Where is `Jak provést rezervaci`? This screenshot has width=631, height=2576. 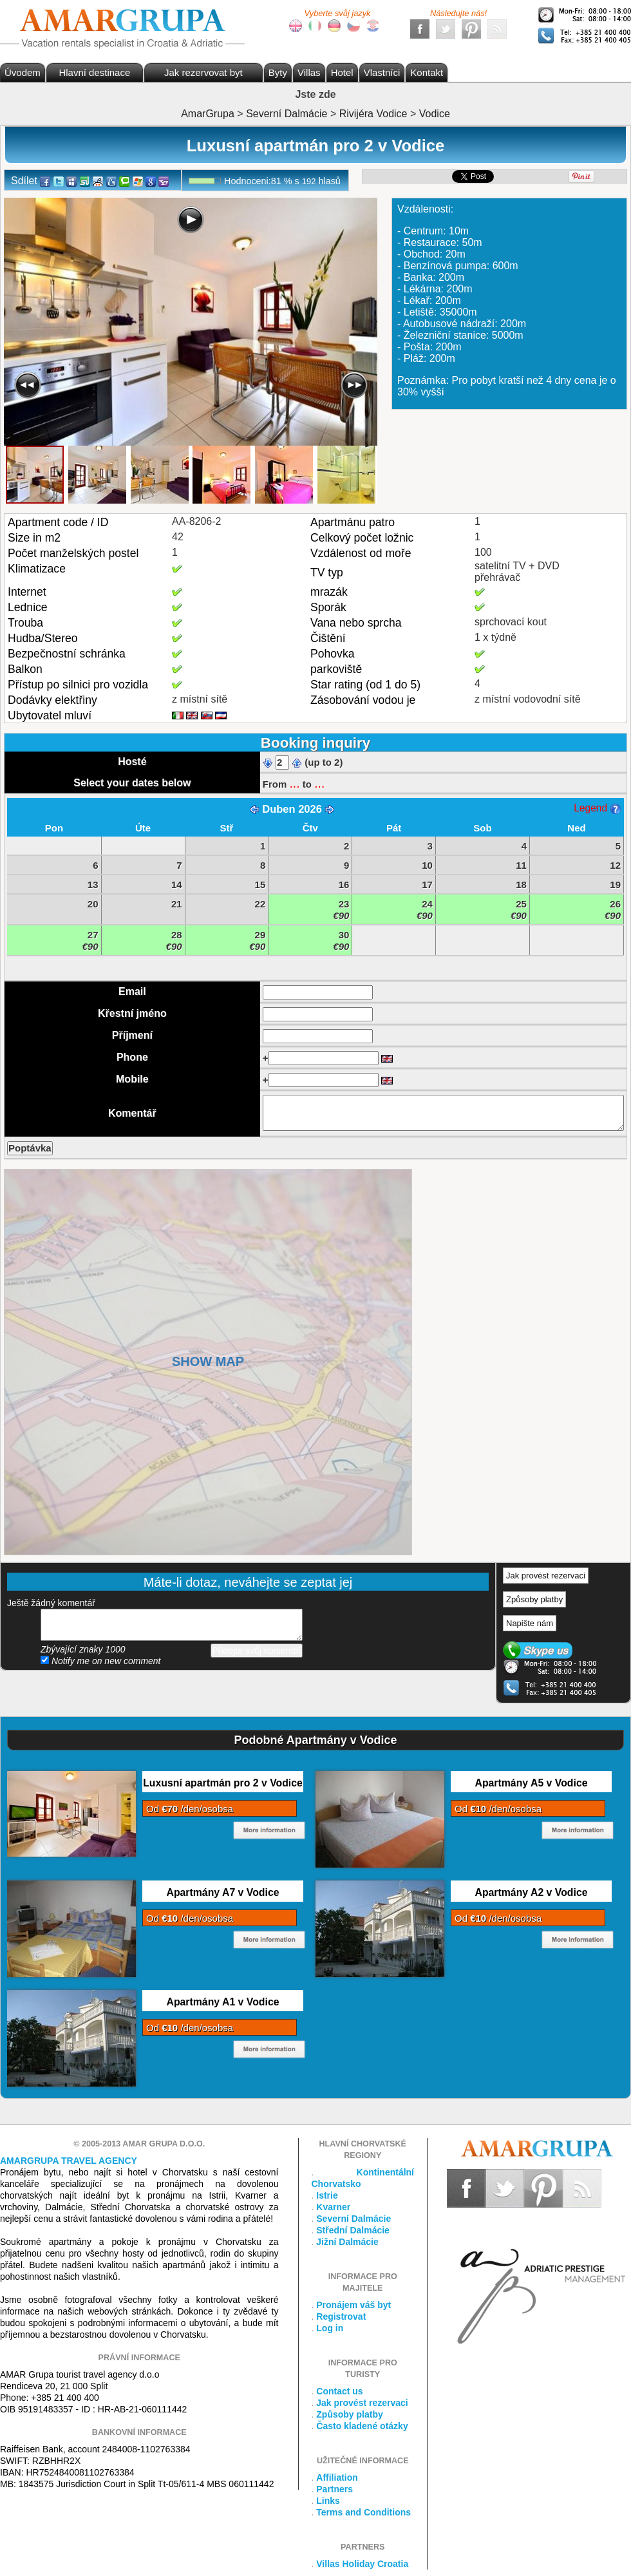 Jak provést rezervaci is located at coordinates (545, 1575).